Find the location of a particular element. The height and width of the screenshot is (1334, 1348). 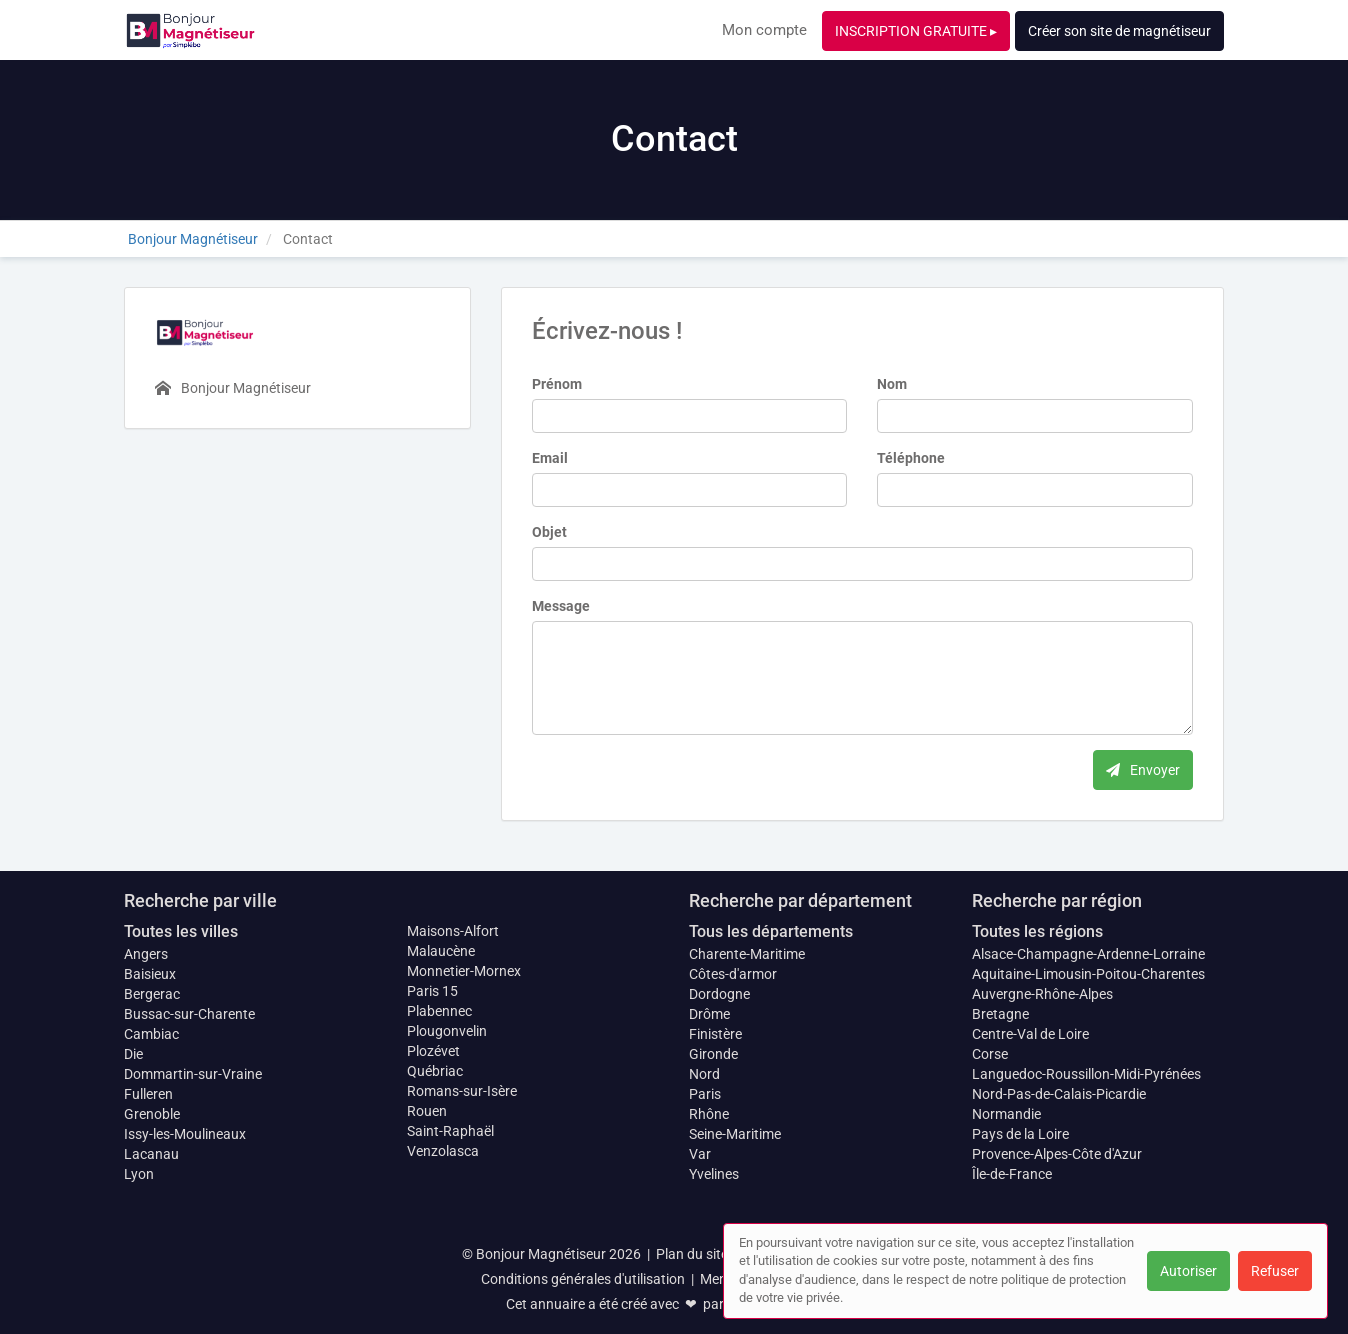

Envoyer is located at coordinates (1143, 770).